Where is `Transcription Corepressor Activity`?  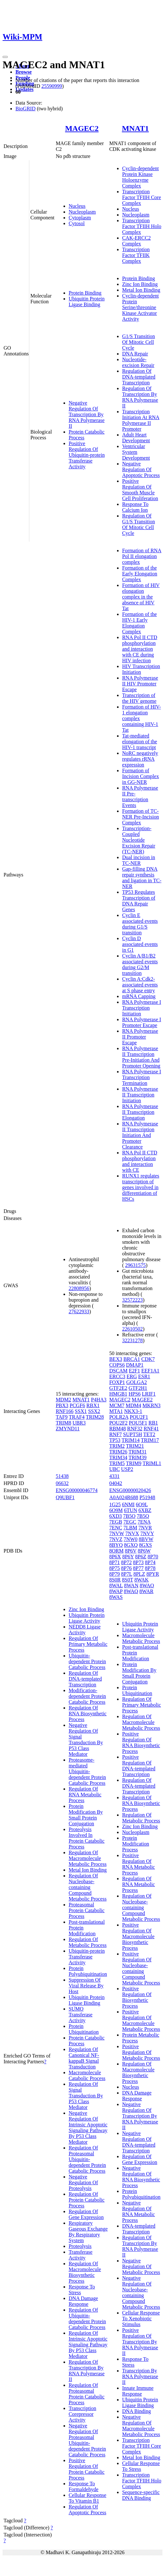
Transcription Corepressor Activity is located at coordinates (82, 2414).